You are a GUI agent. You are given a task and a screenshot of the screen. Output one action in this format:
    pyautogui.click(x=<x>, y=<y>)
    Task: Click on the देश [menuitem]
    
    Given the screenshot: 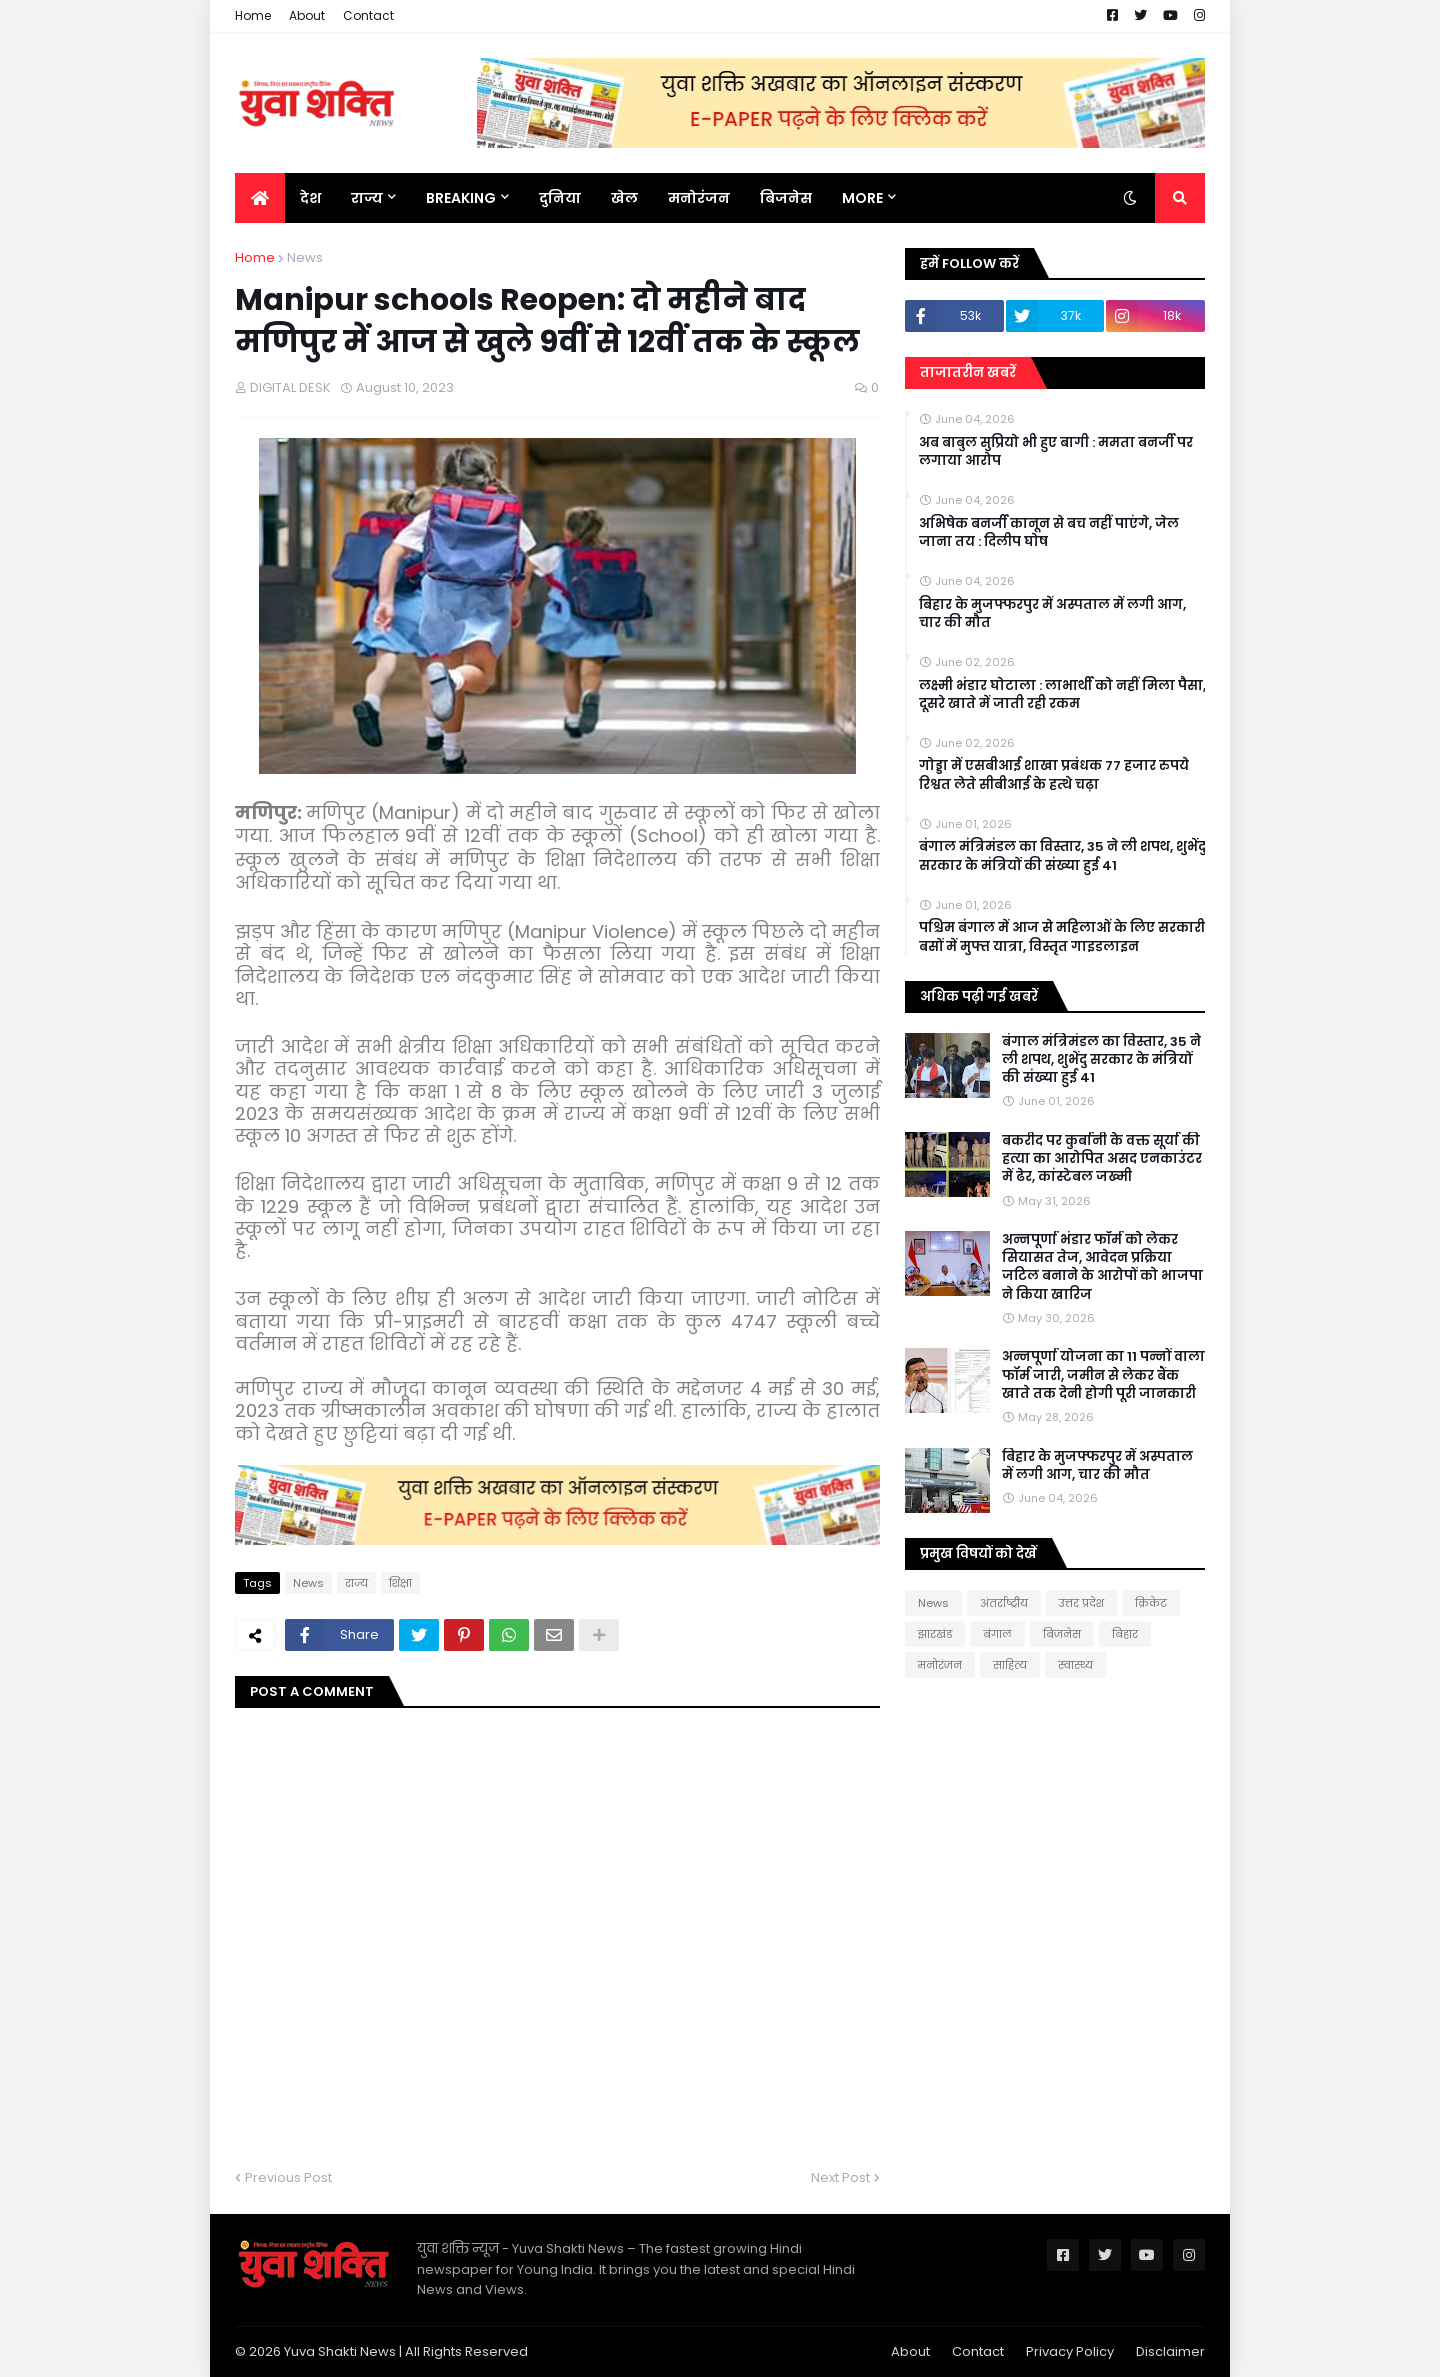 What is the action you would take?
    pyautogui.click(x=310, y=198)
    